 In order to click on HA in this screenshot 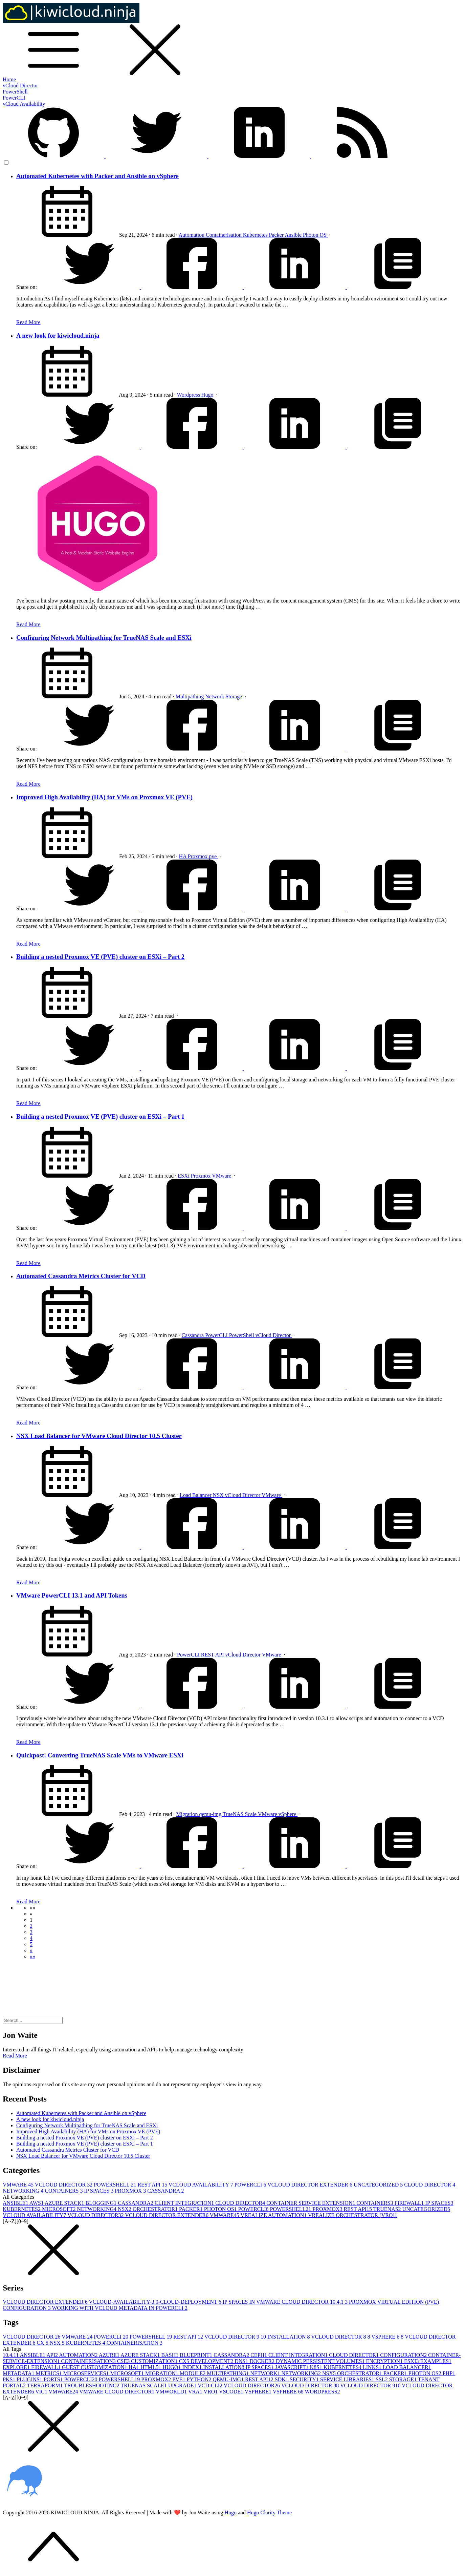, I will do `click(183, 856)`.